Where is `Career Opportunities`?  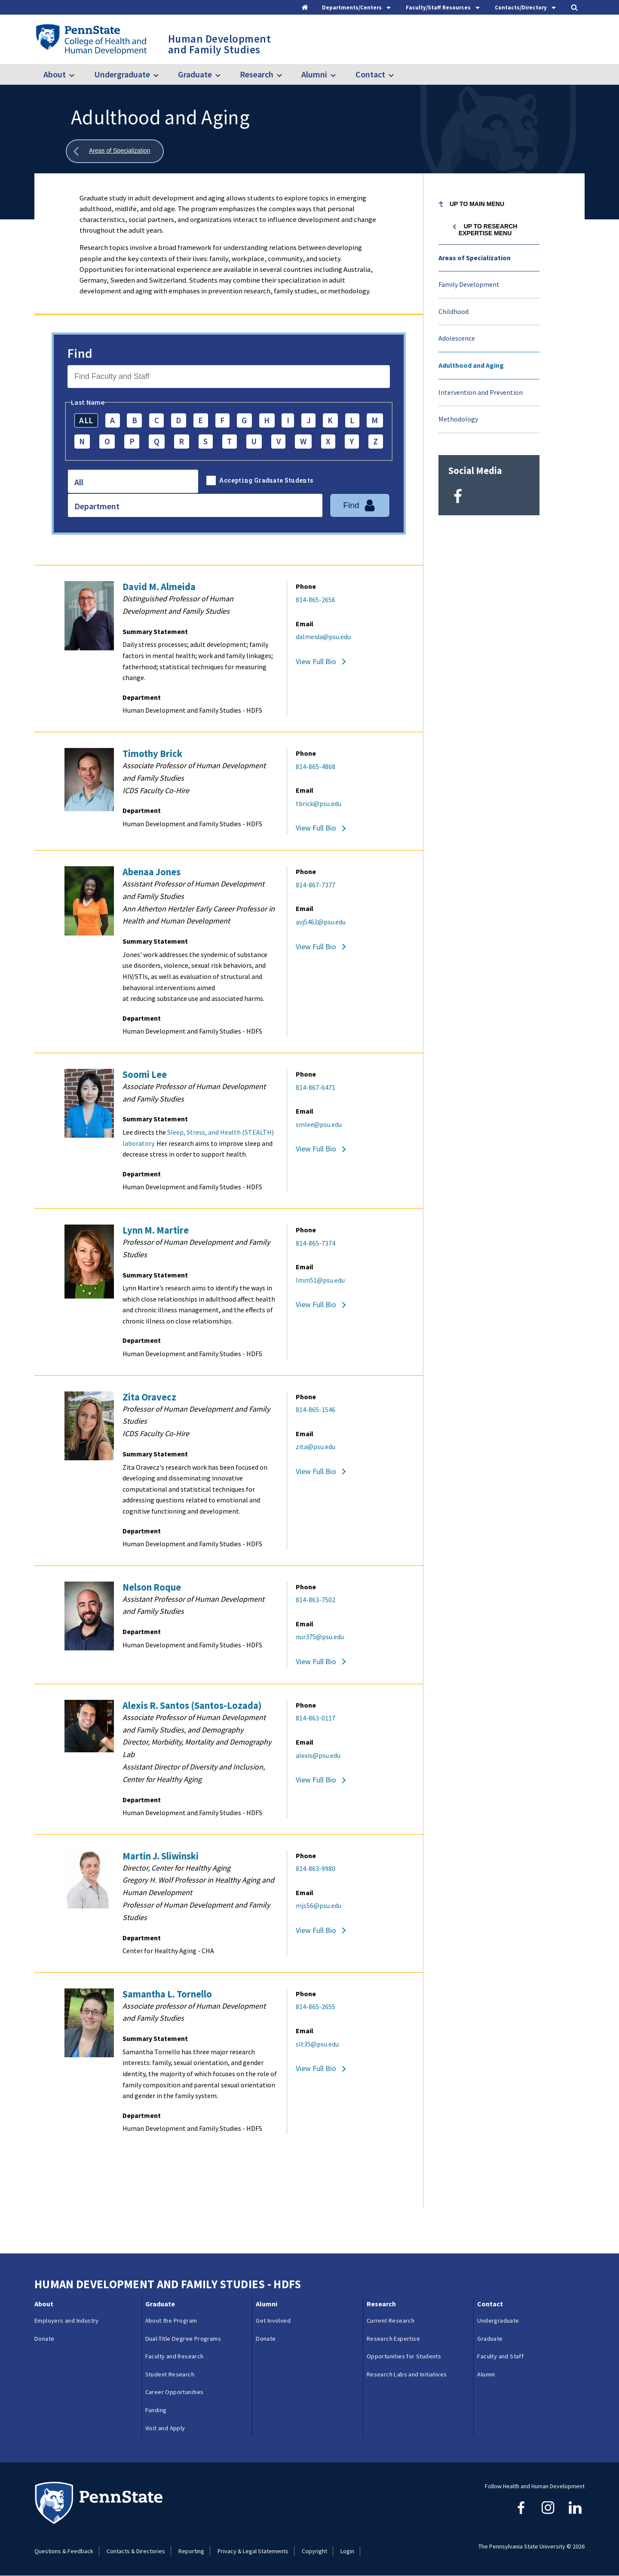 Career Opportunities is located at coordinates (174, 2392).